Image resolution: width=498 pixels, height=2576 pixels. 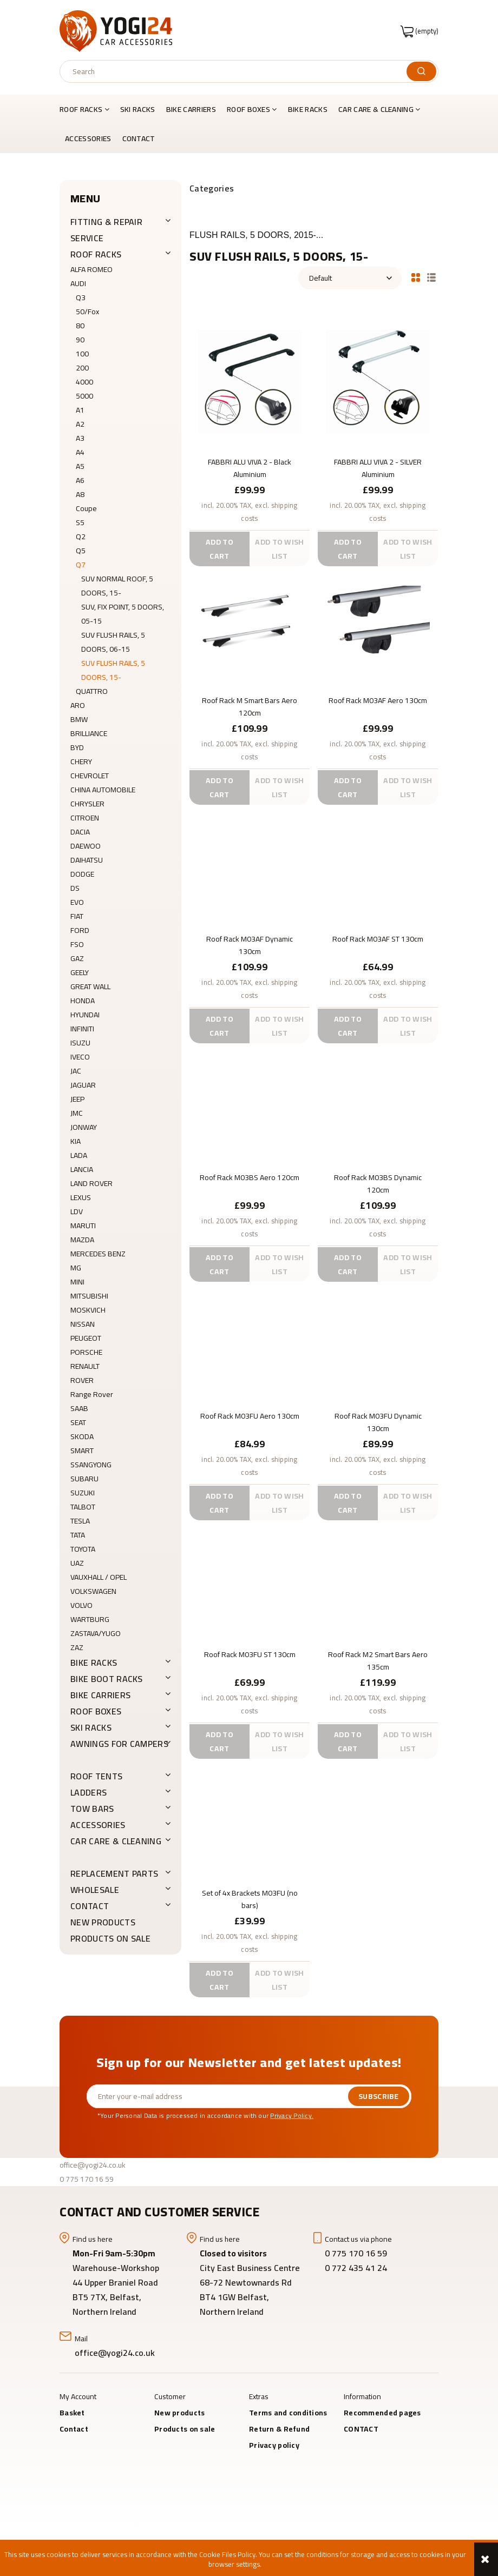 I want to click on NISSAN, so click(x=82, y=1324).